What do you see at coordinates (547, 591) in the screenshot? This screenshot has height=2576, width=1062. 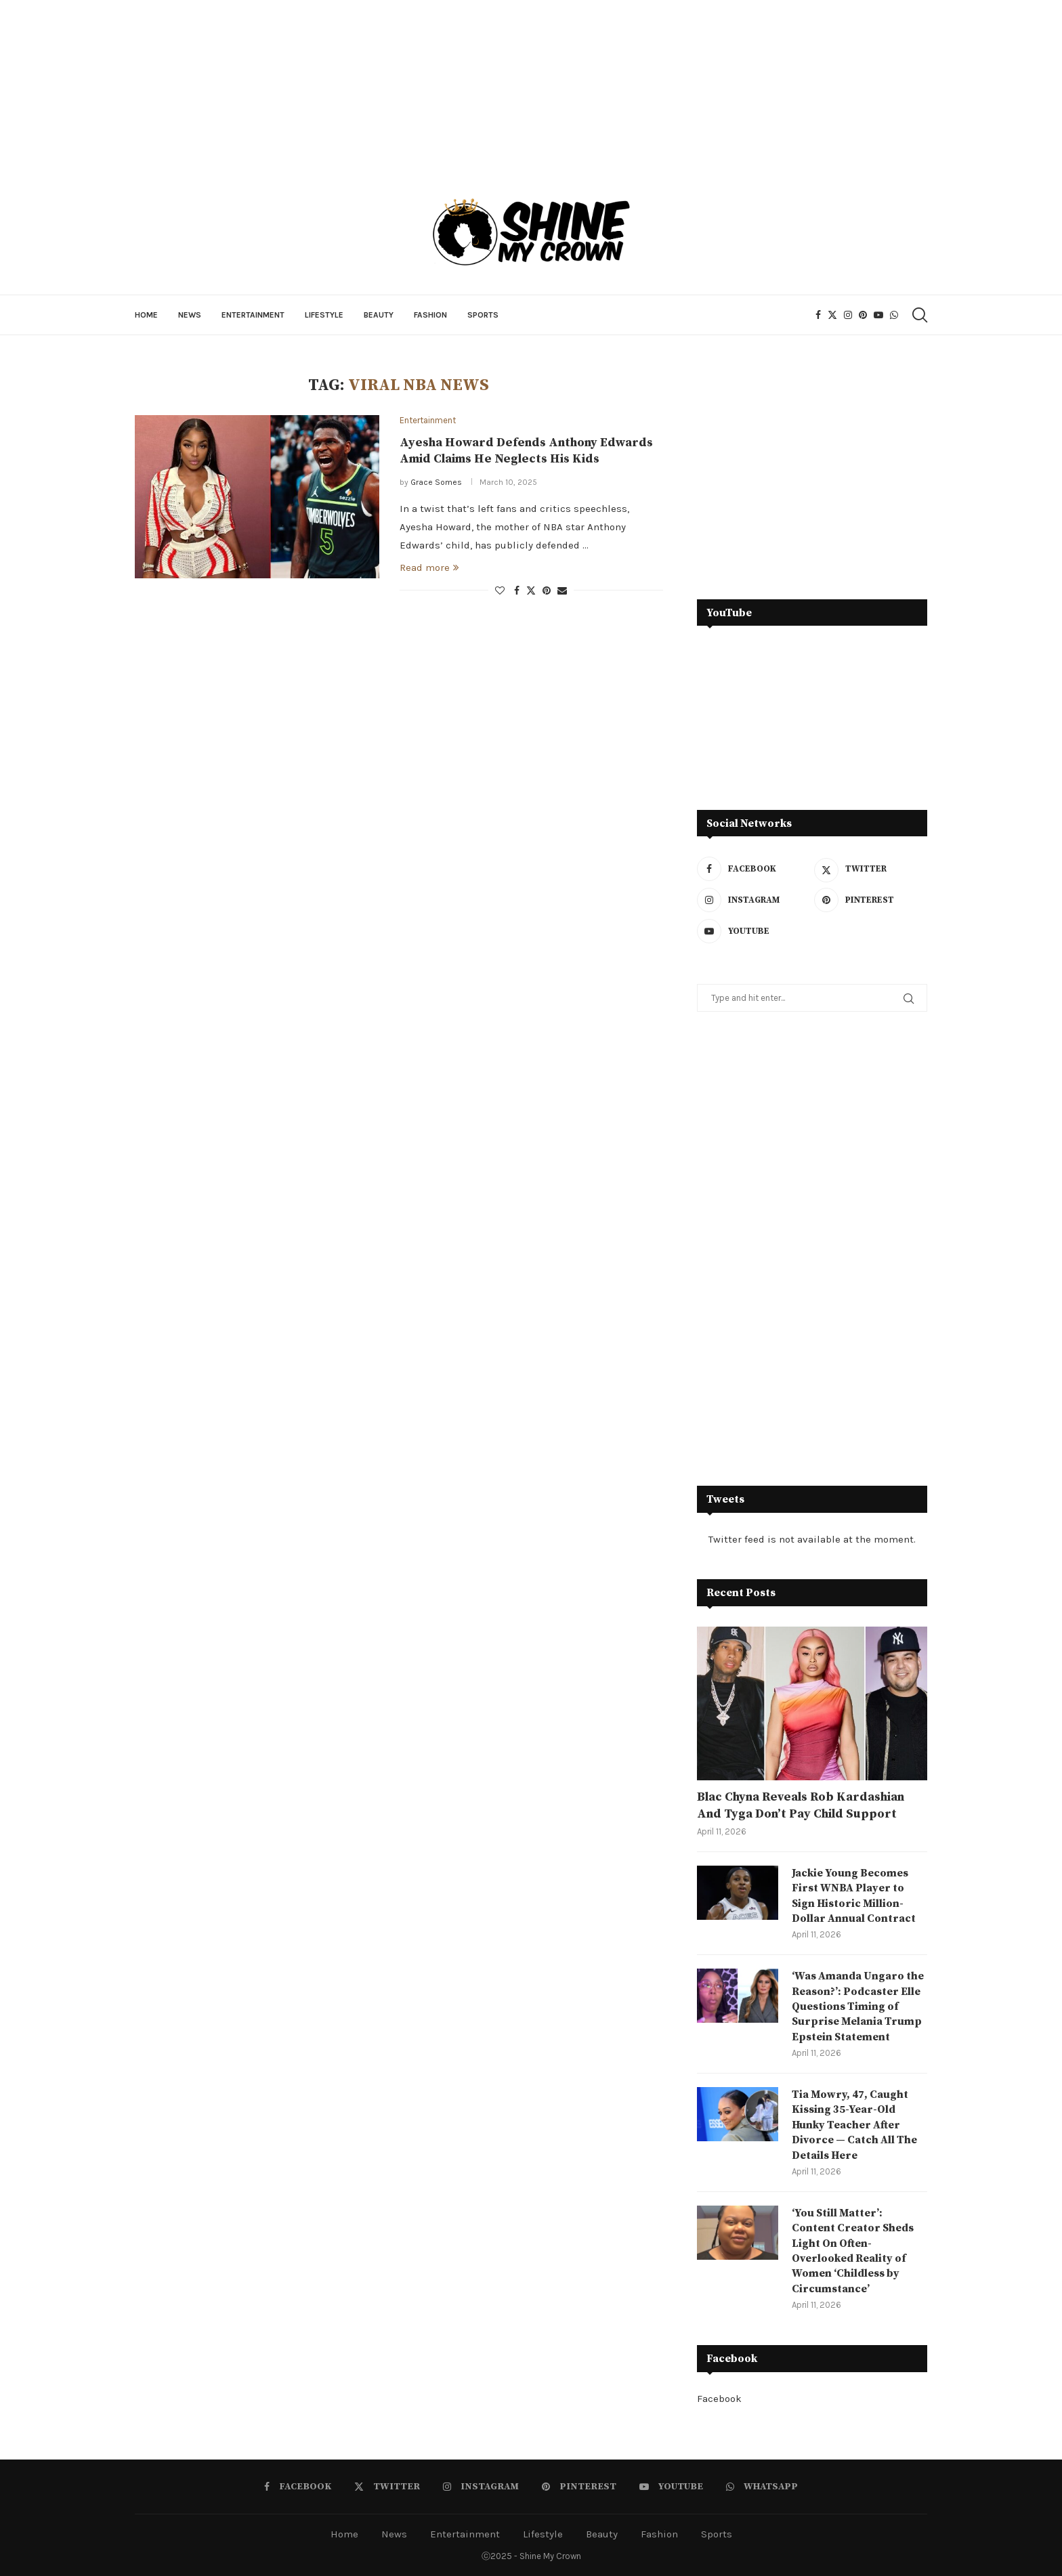 I see `[Pin to Pinterest]` at bounding box center [547, 591].